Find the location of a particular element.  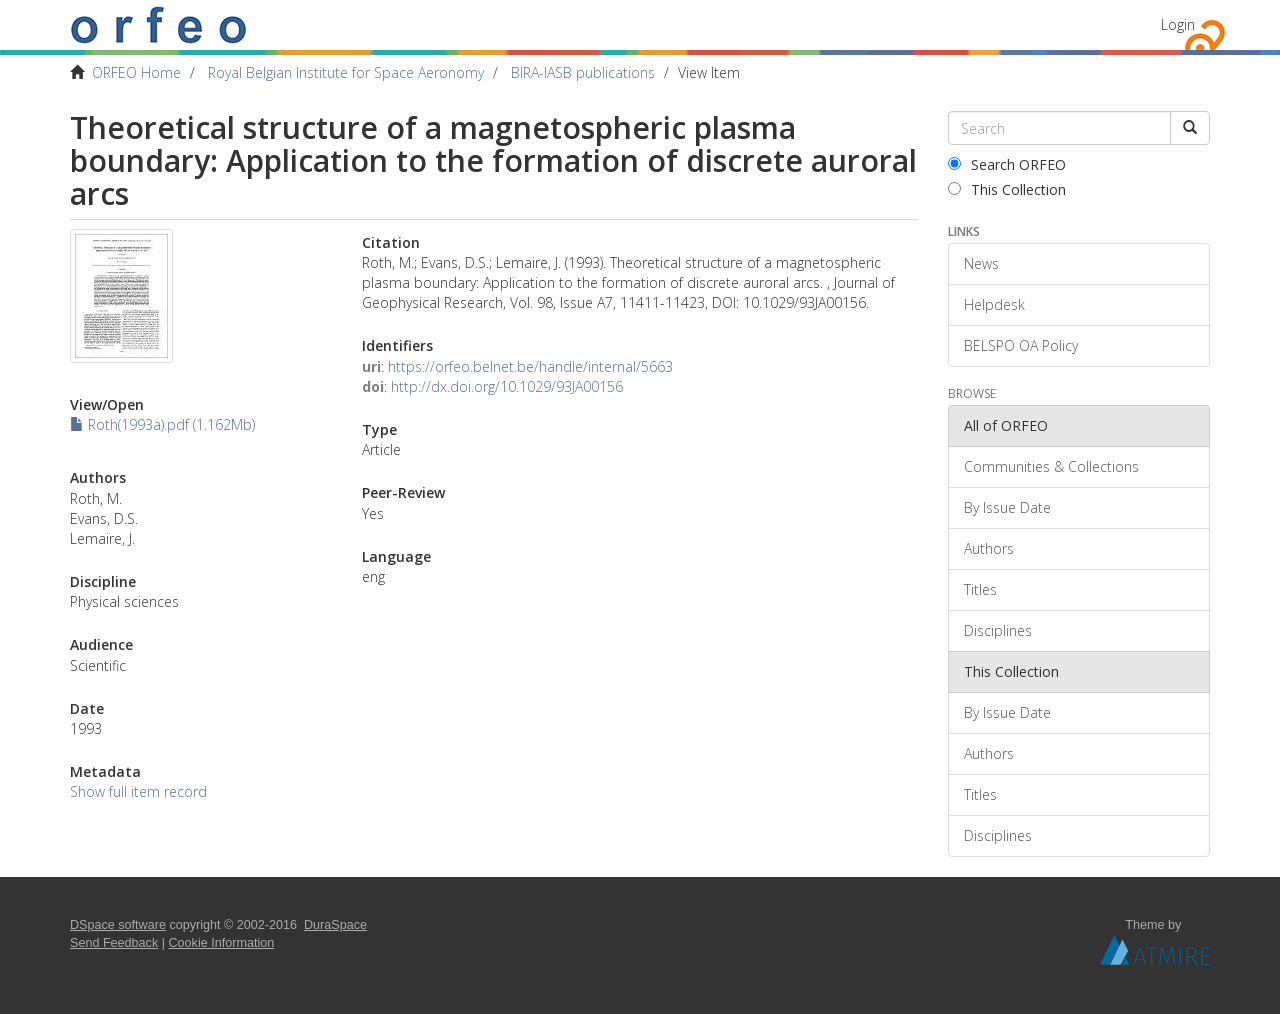

DSpace software is located at coordinates (118, 925).